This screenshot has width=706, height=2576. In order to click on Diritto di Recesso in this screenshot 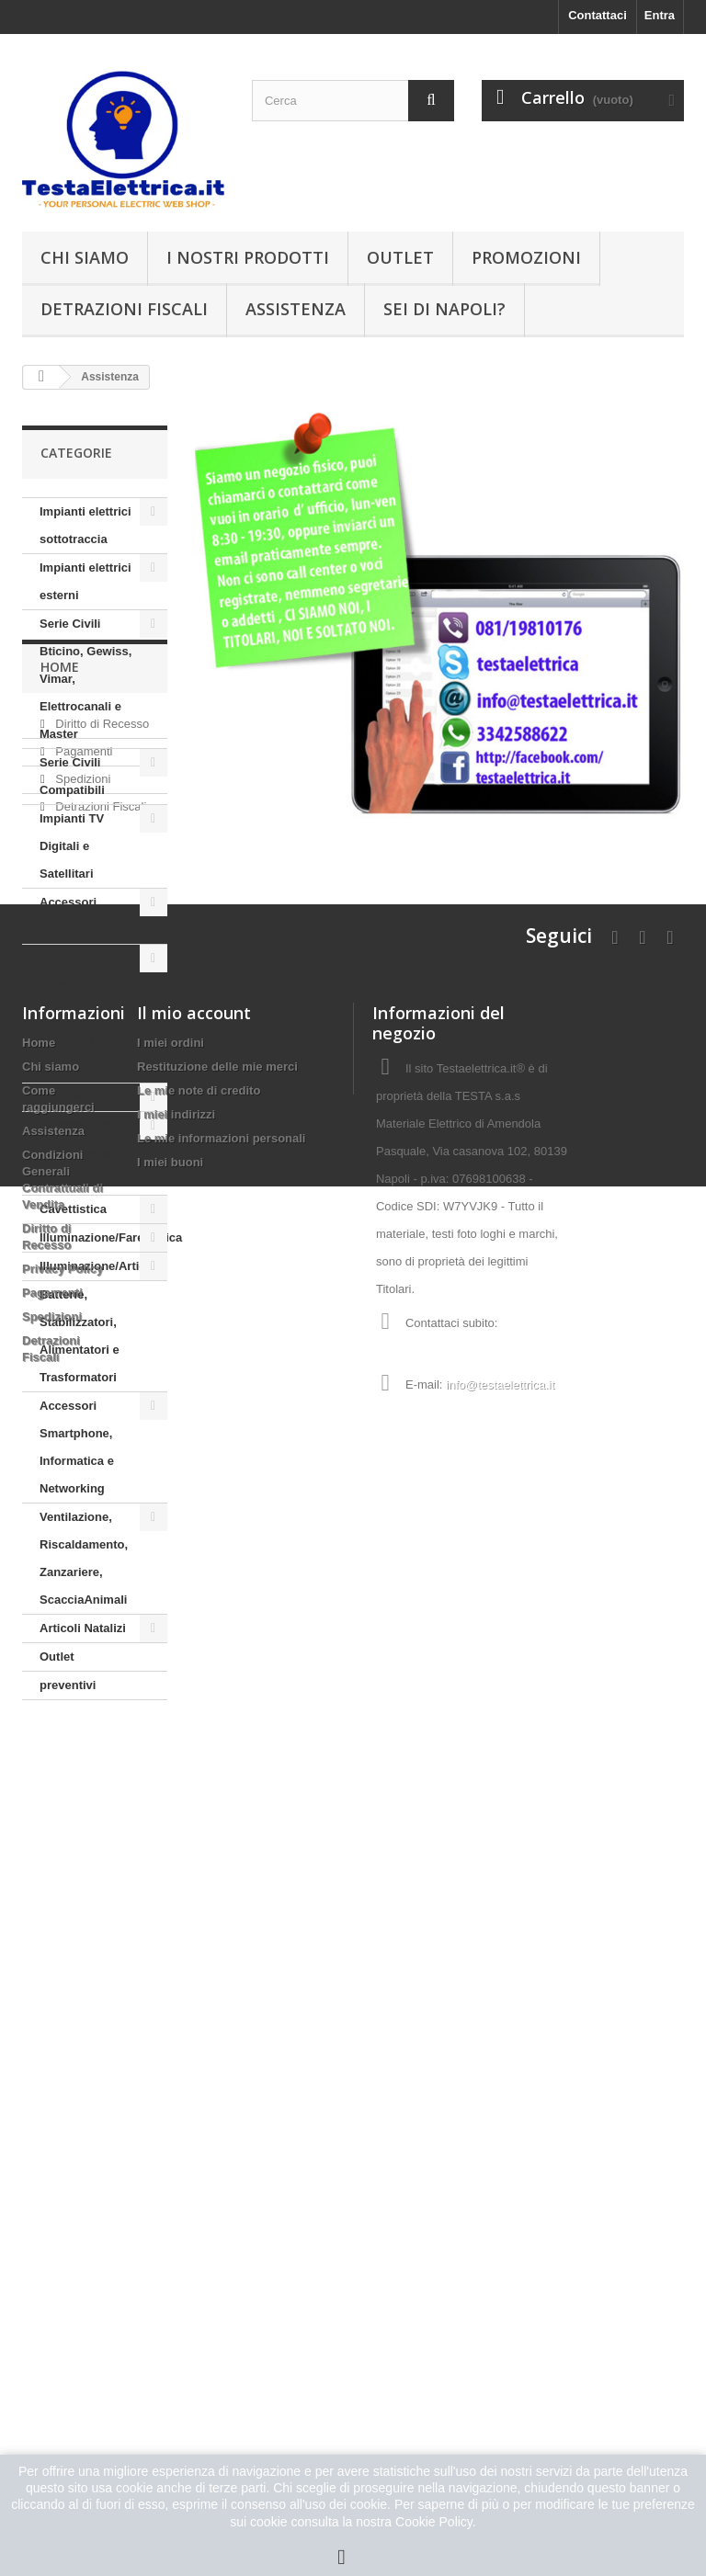, I will do `click(100, 1804)`.